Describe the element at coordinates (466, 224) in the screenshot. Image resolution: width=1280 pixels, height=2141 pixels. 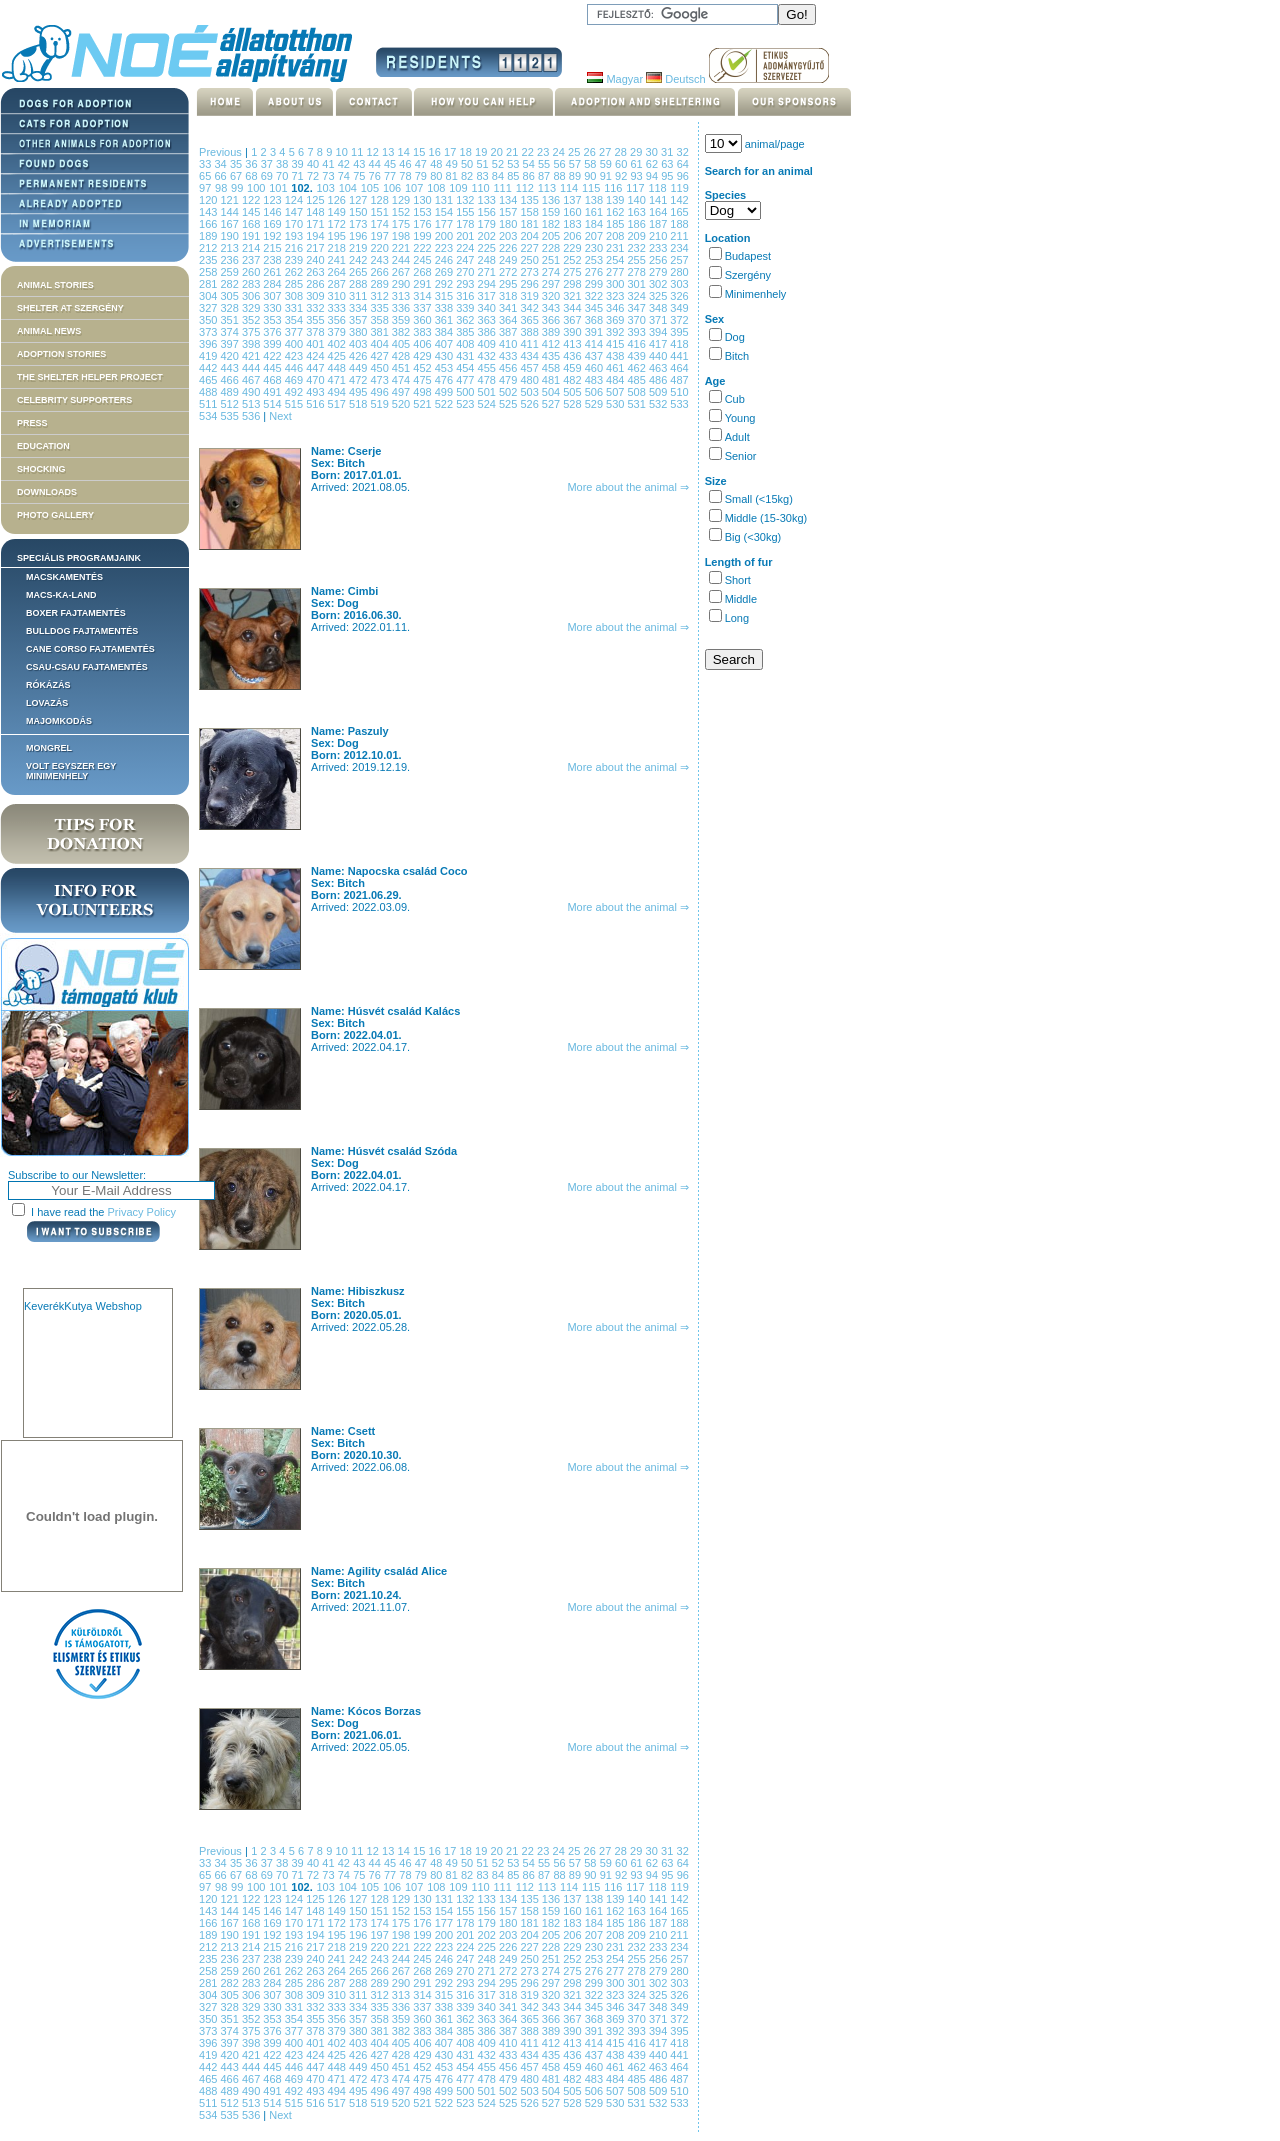
I see `178` at that location.